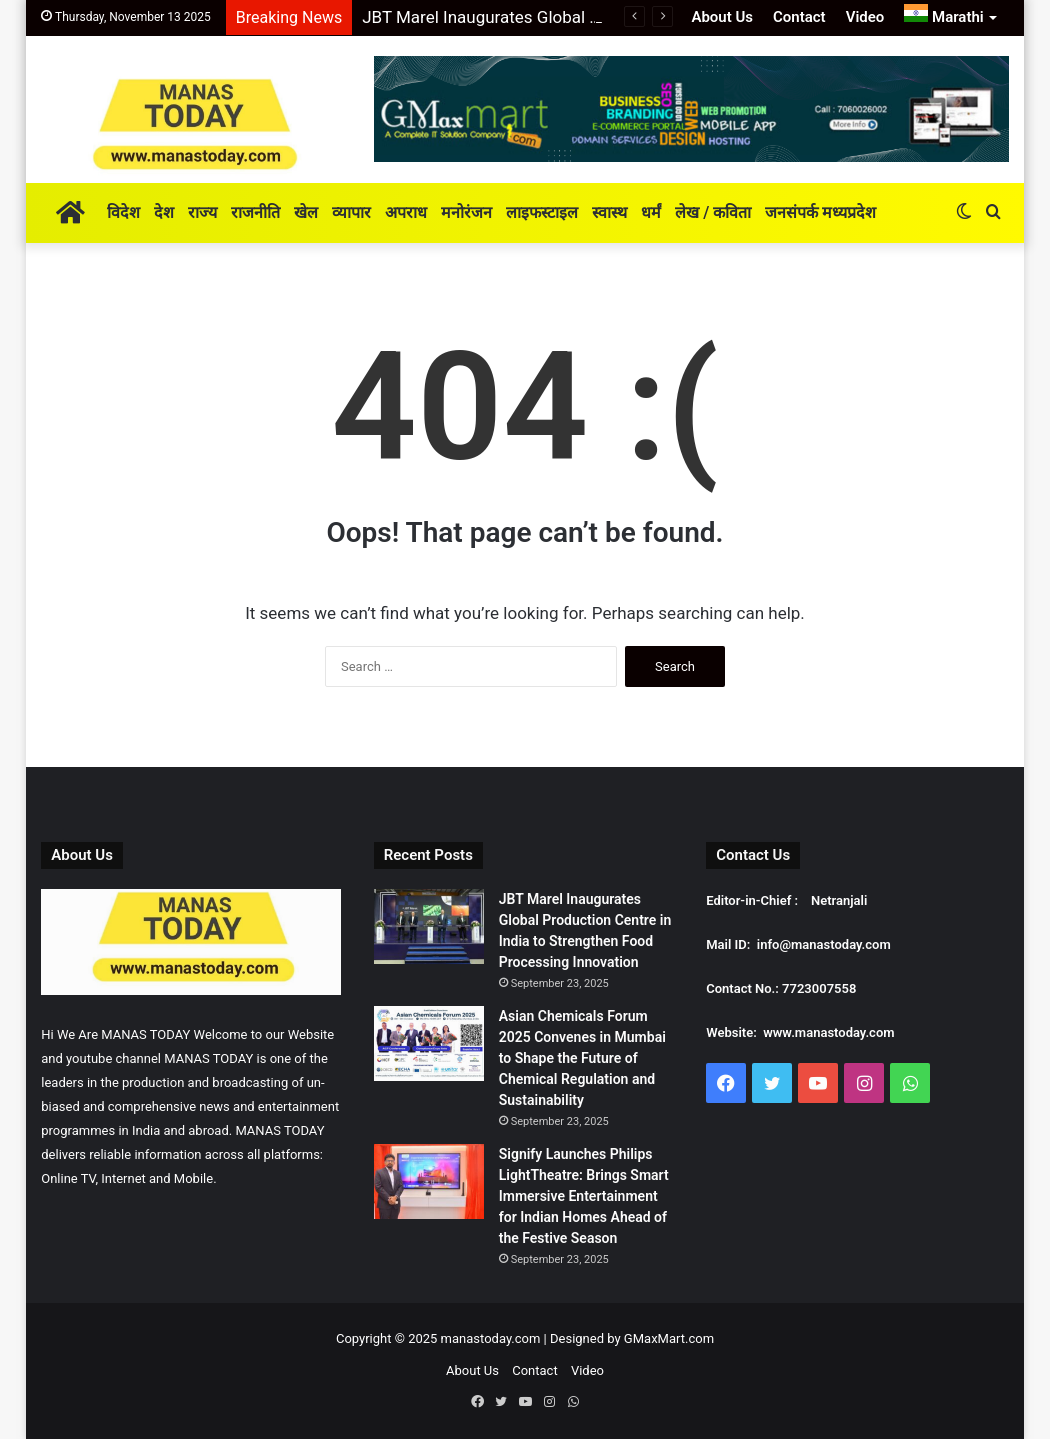 Image resolution: width=1050 pixels, height=1439 pixels. Describe the element at coordinates (582, 1058) in the screenshot. I see `Asian Chemicals Forum 2025 Convenes in Mumbai to Shape the Future of Chemical Regulation and Sustainability` at that location.